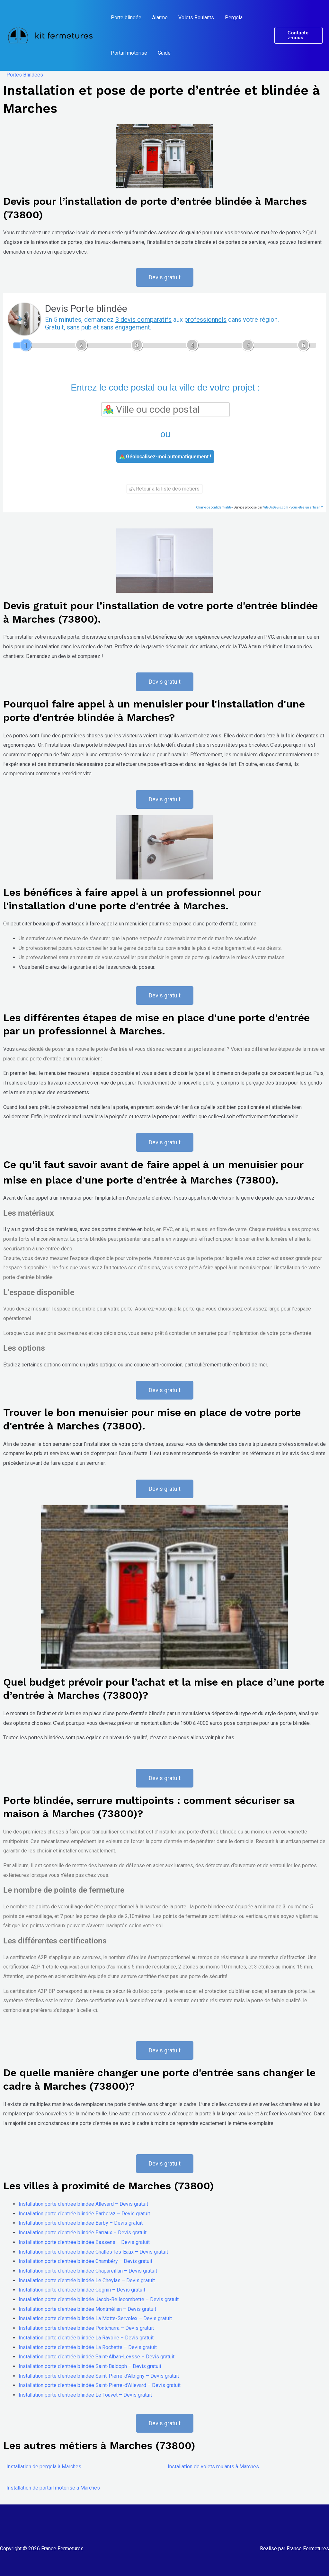 This screenshot has width=329, height=2576. What do you see at coordinates (88, 2271) in the screenshot?
I see `Installation porte d’entrée blindée Chapareillan – Devis gratuit` at bounding box center [88, 2271].